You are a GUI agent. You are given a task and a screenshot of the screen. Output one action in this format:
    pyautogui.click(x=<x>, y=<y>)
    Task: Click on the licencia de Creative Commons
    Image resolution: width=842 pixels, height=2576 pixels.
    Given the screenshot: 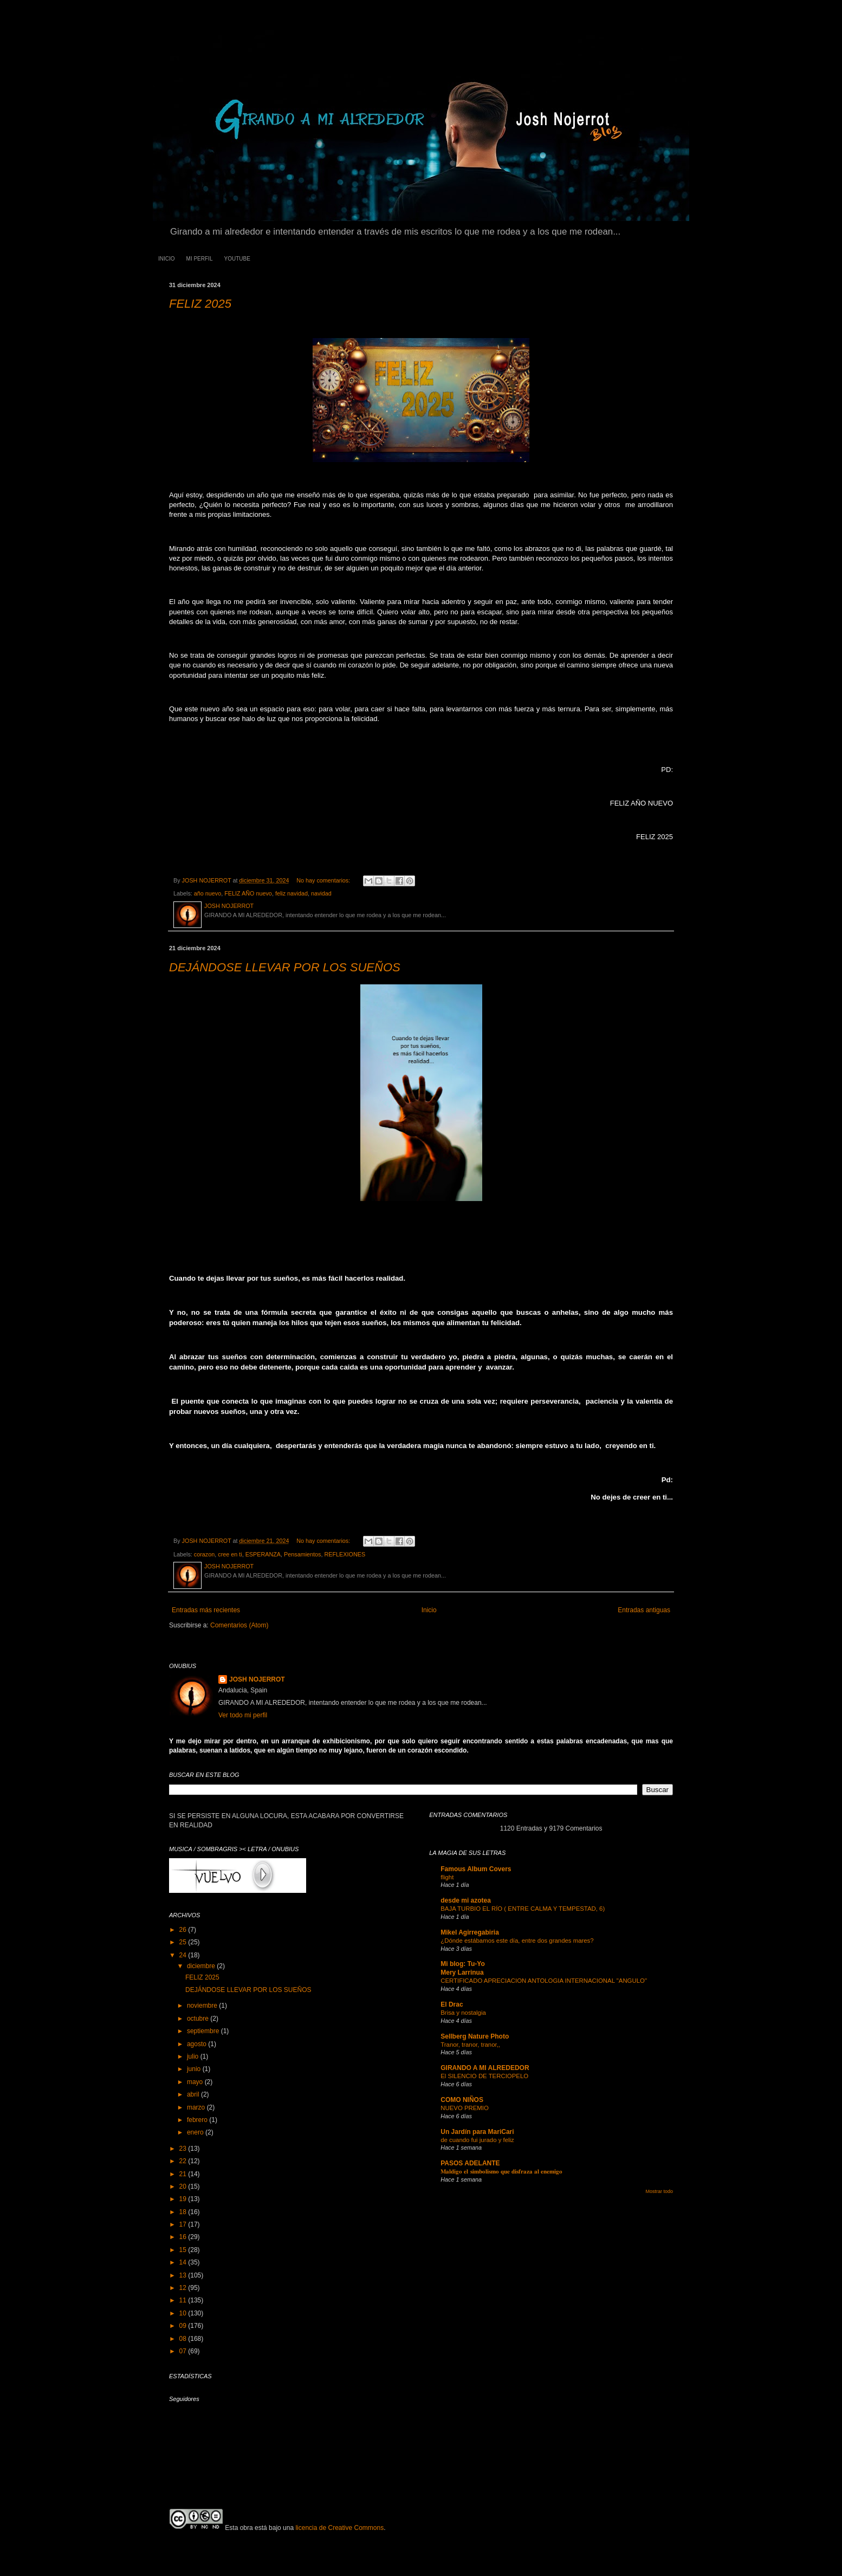 What is the action you would take?
    pyautogui.click(x=339, y=2528)
    